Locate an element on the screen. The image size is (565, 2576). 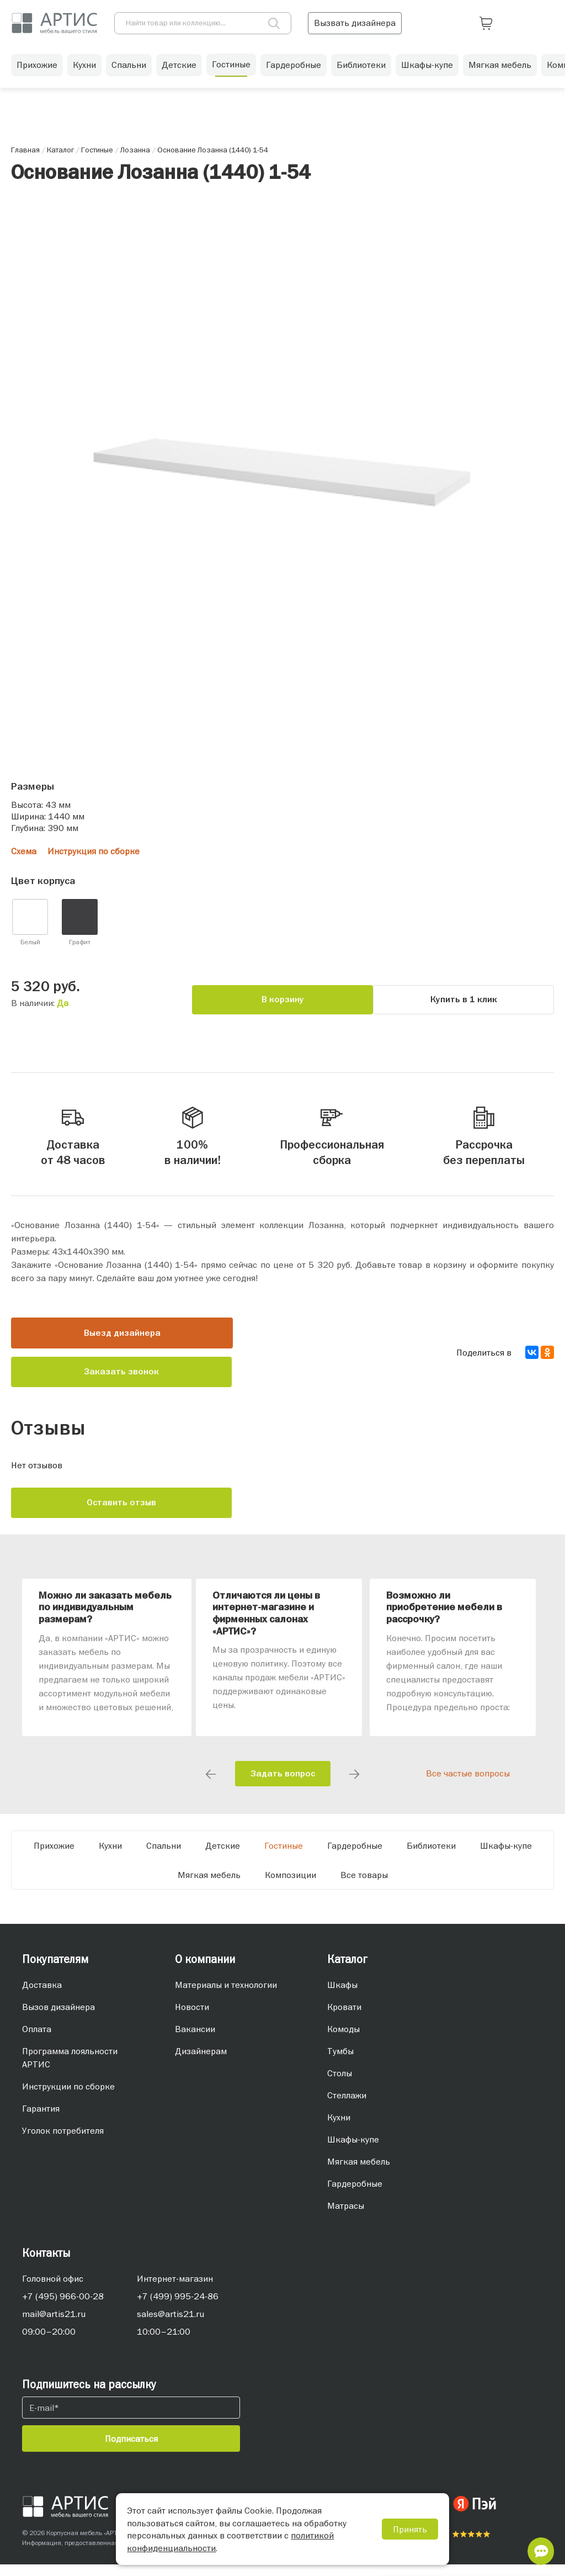
Можно ли заказать мебель по индивидуальным размерам? is located at coordinates (105, 1619).